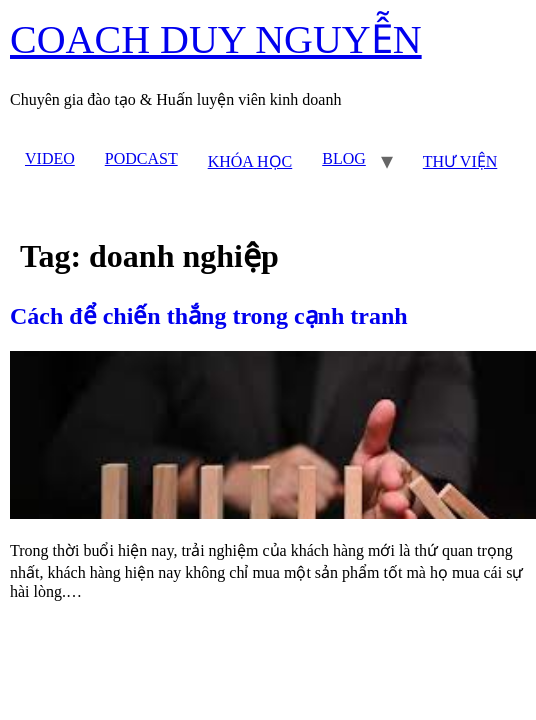 Image resolution: width=536 pixels, height=720 pixels. I want to click on PODCAST, so click(141, 158).